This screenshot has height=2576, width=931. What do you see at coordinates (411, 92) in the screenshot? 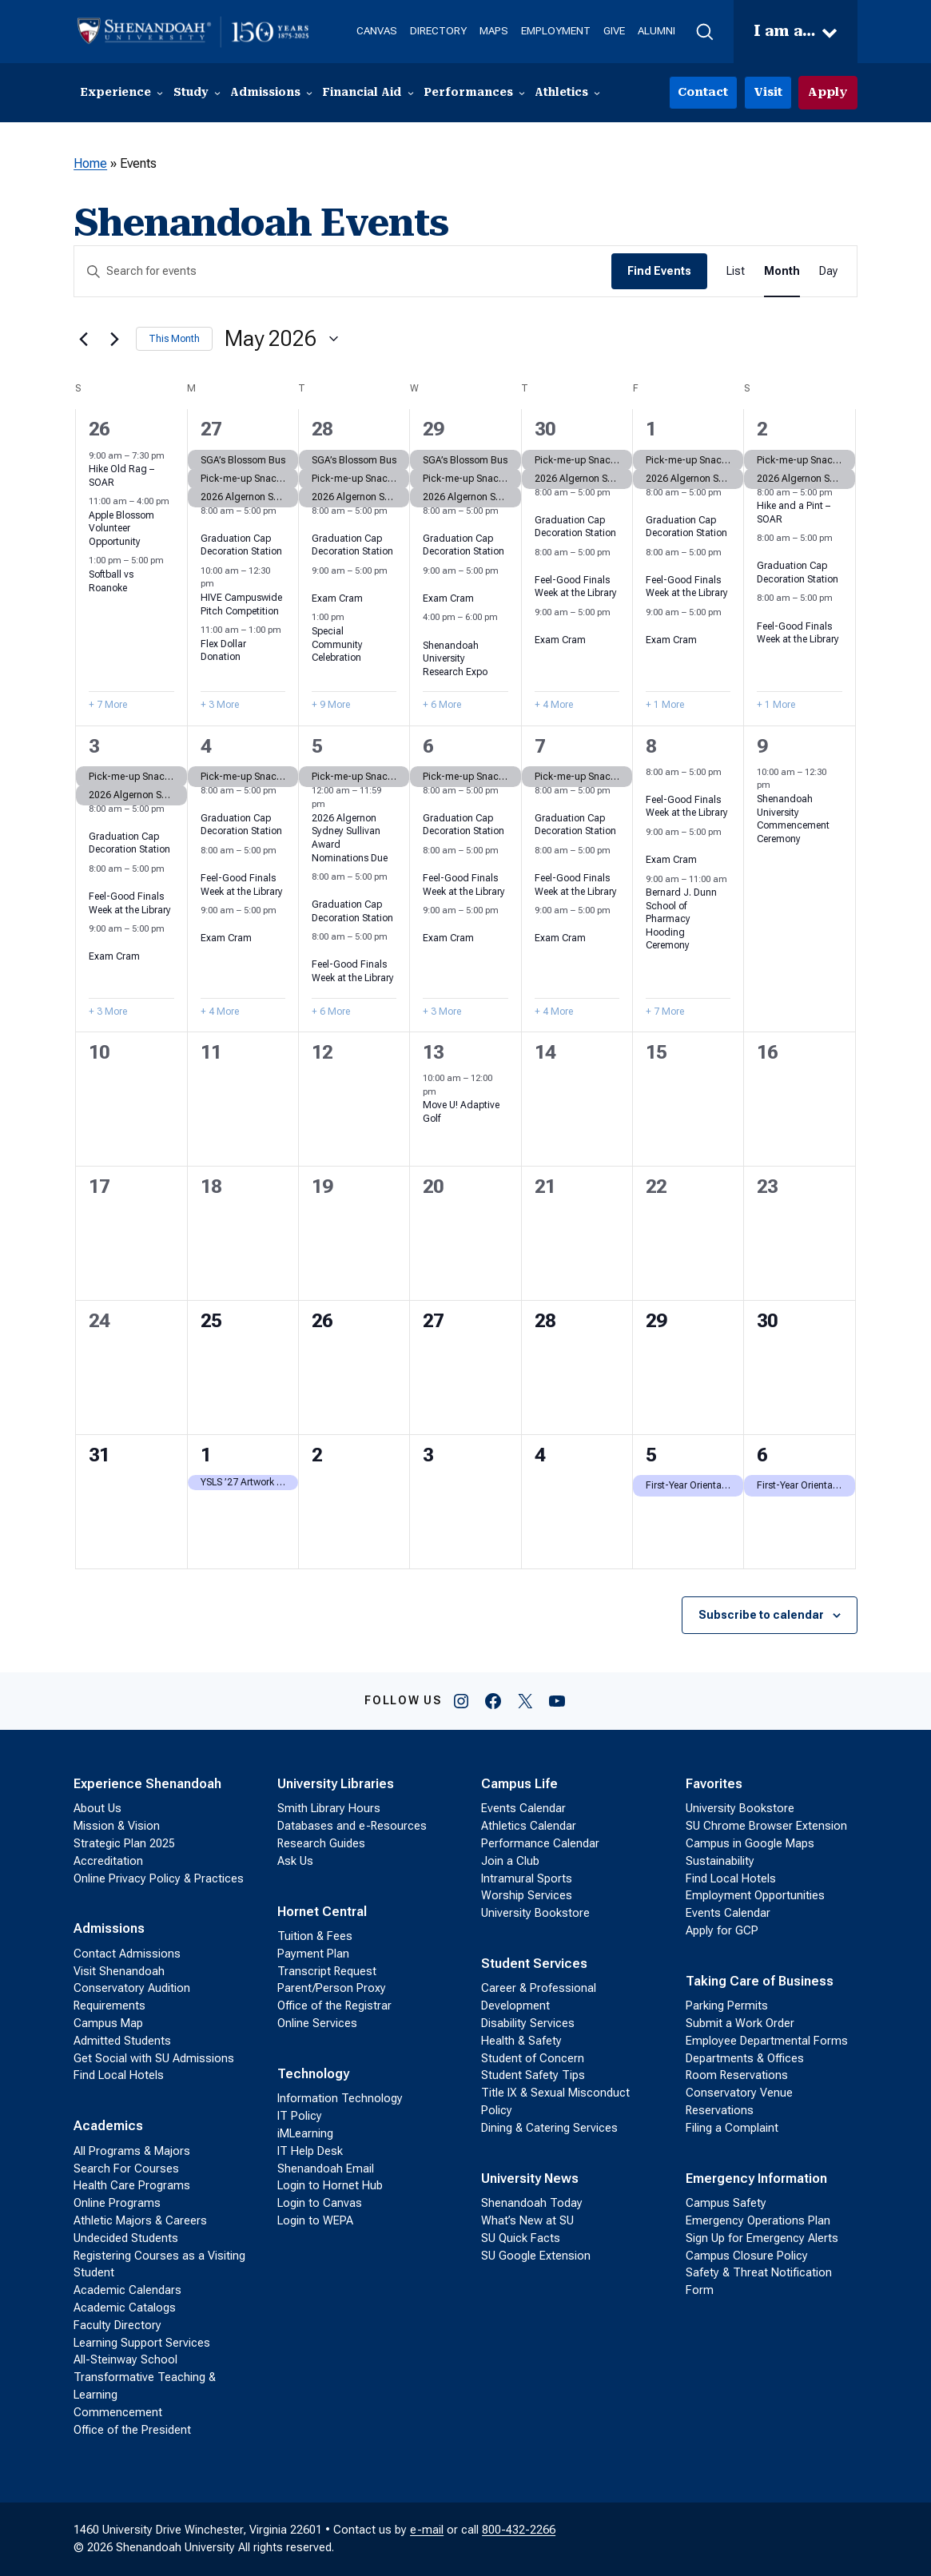
I see `[Financial Aid submenu]` at bounding box center [411, 92].